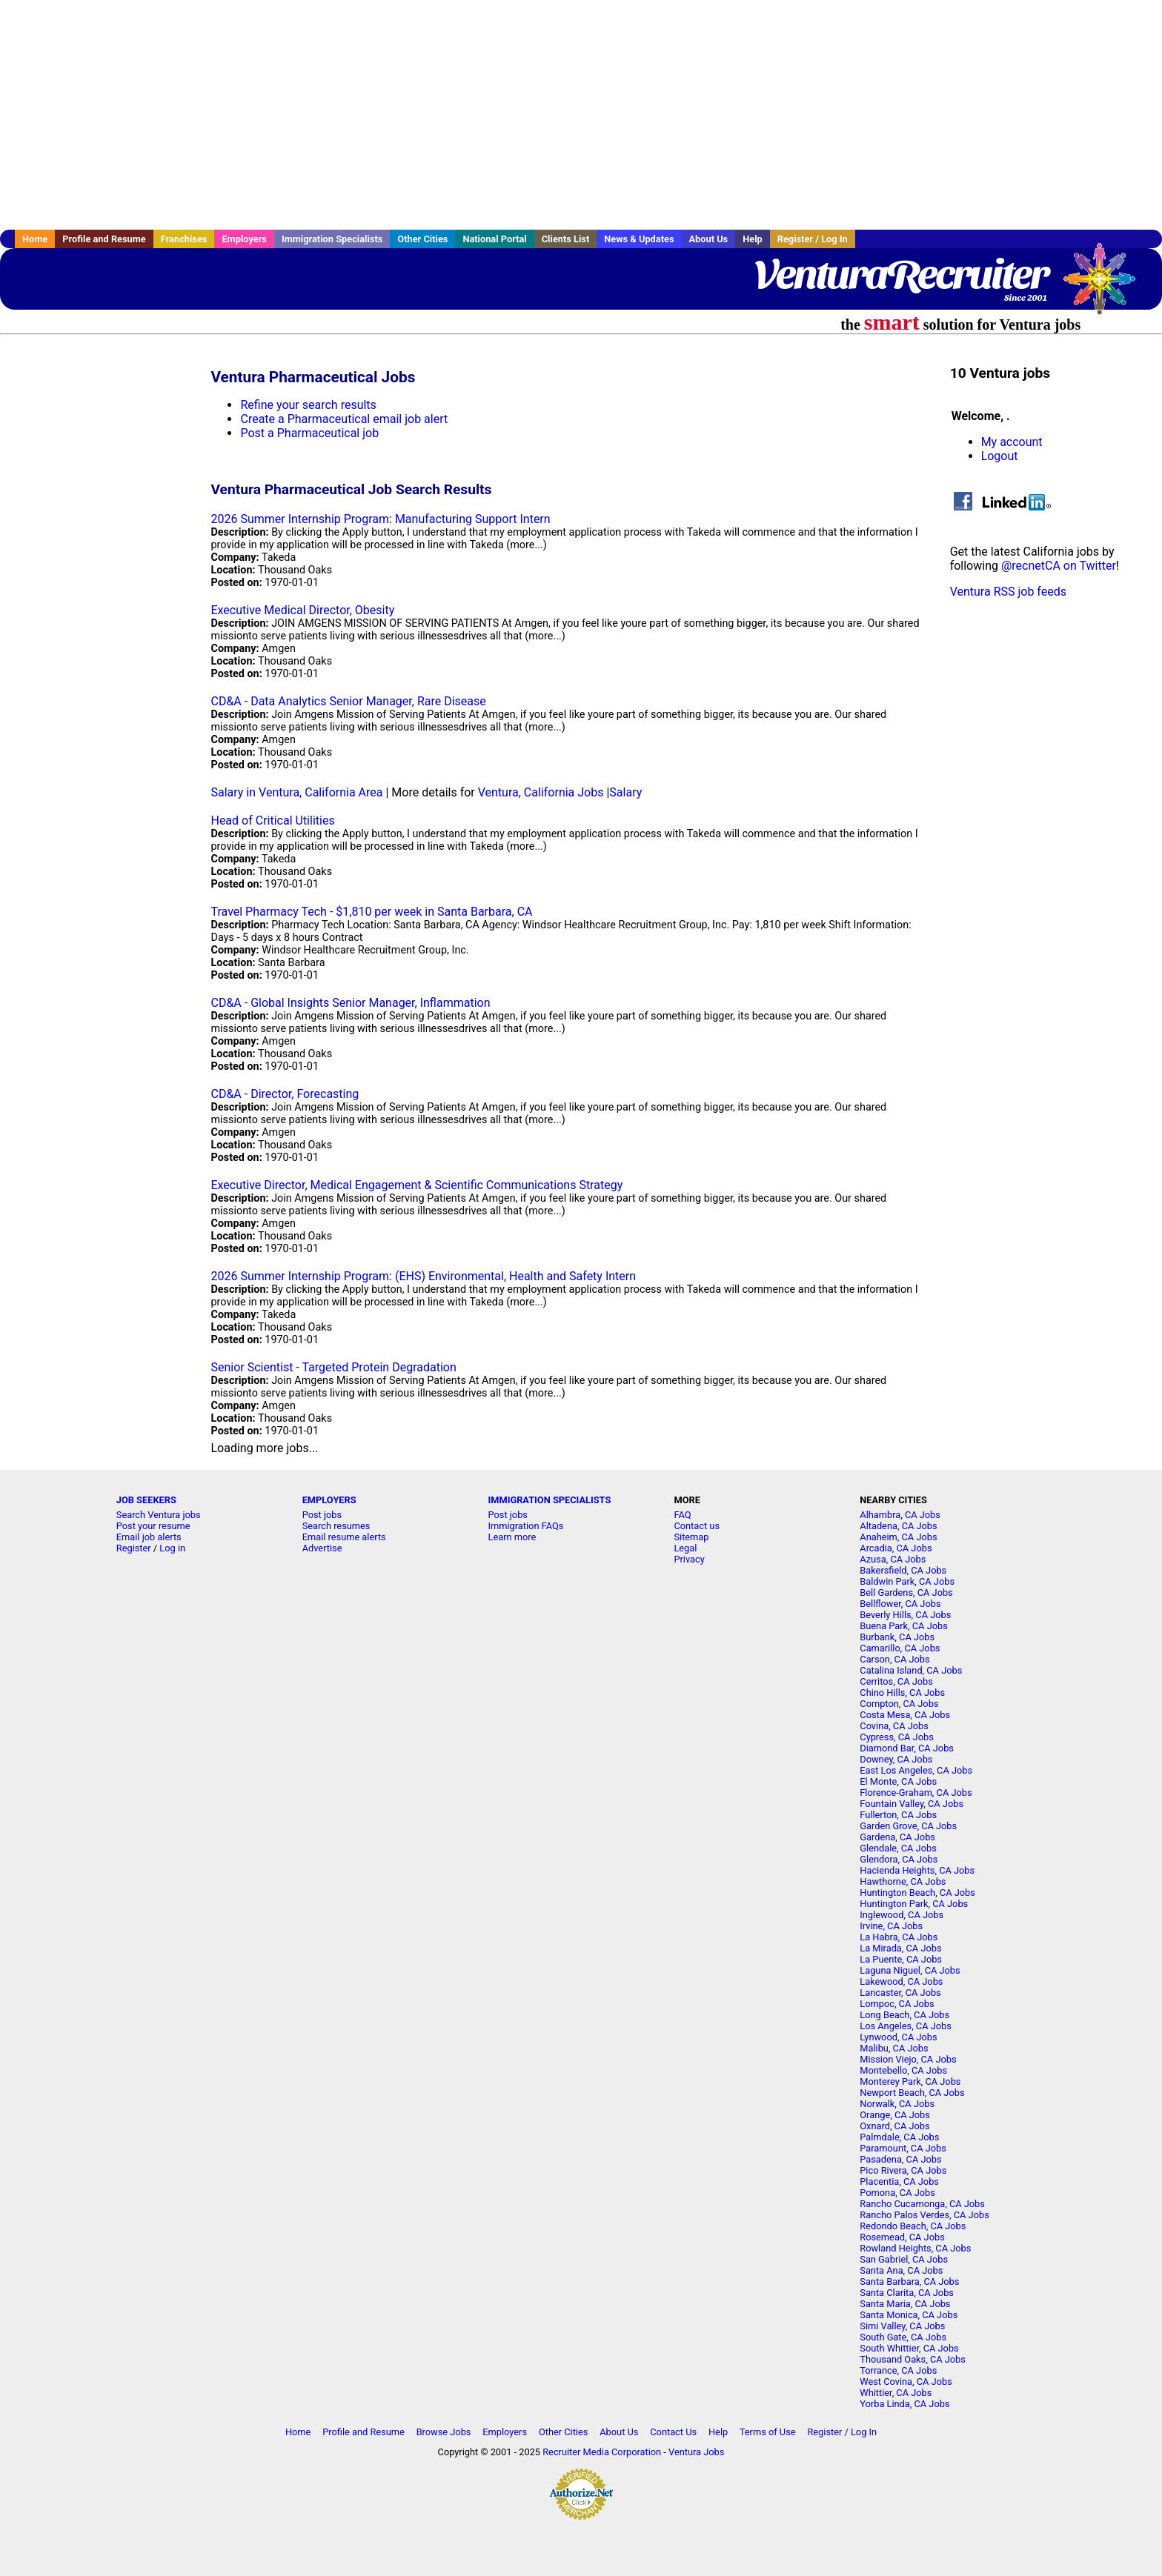 Image resolution: width=1162 pixels, height=2576 pixels. What do you see at coordinates (924, 2214) in the screenshot?
I see `Rancho Palos Verdes, CA Jobs` at bounding box center [924, 2214].